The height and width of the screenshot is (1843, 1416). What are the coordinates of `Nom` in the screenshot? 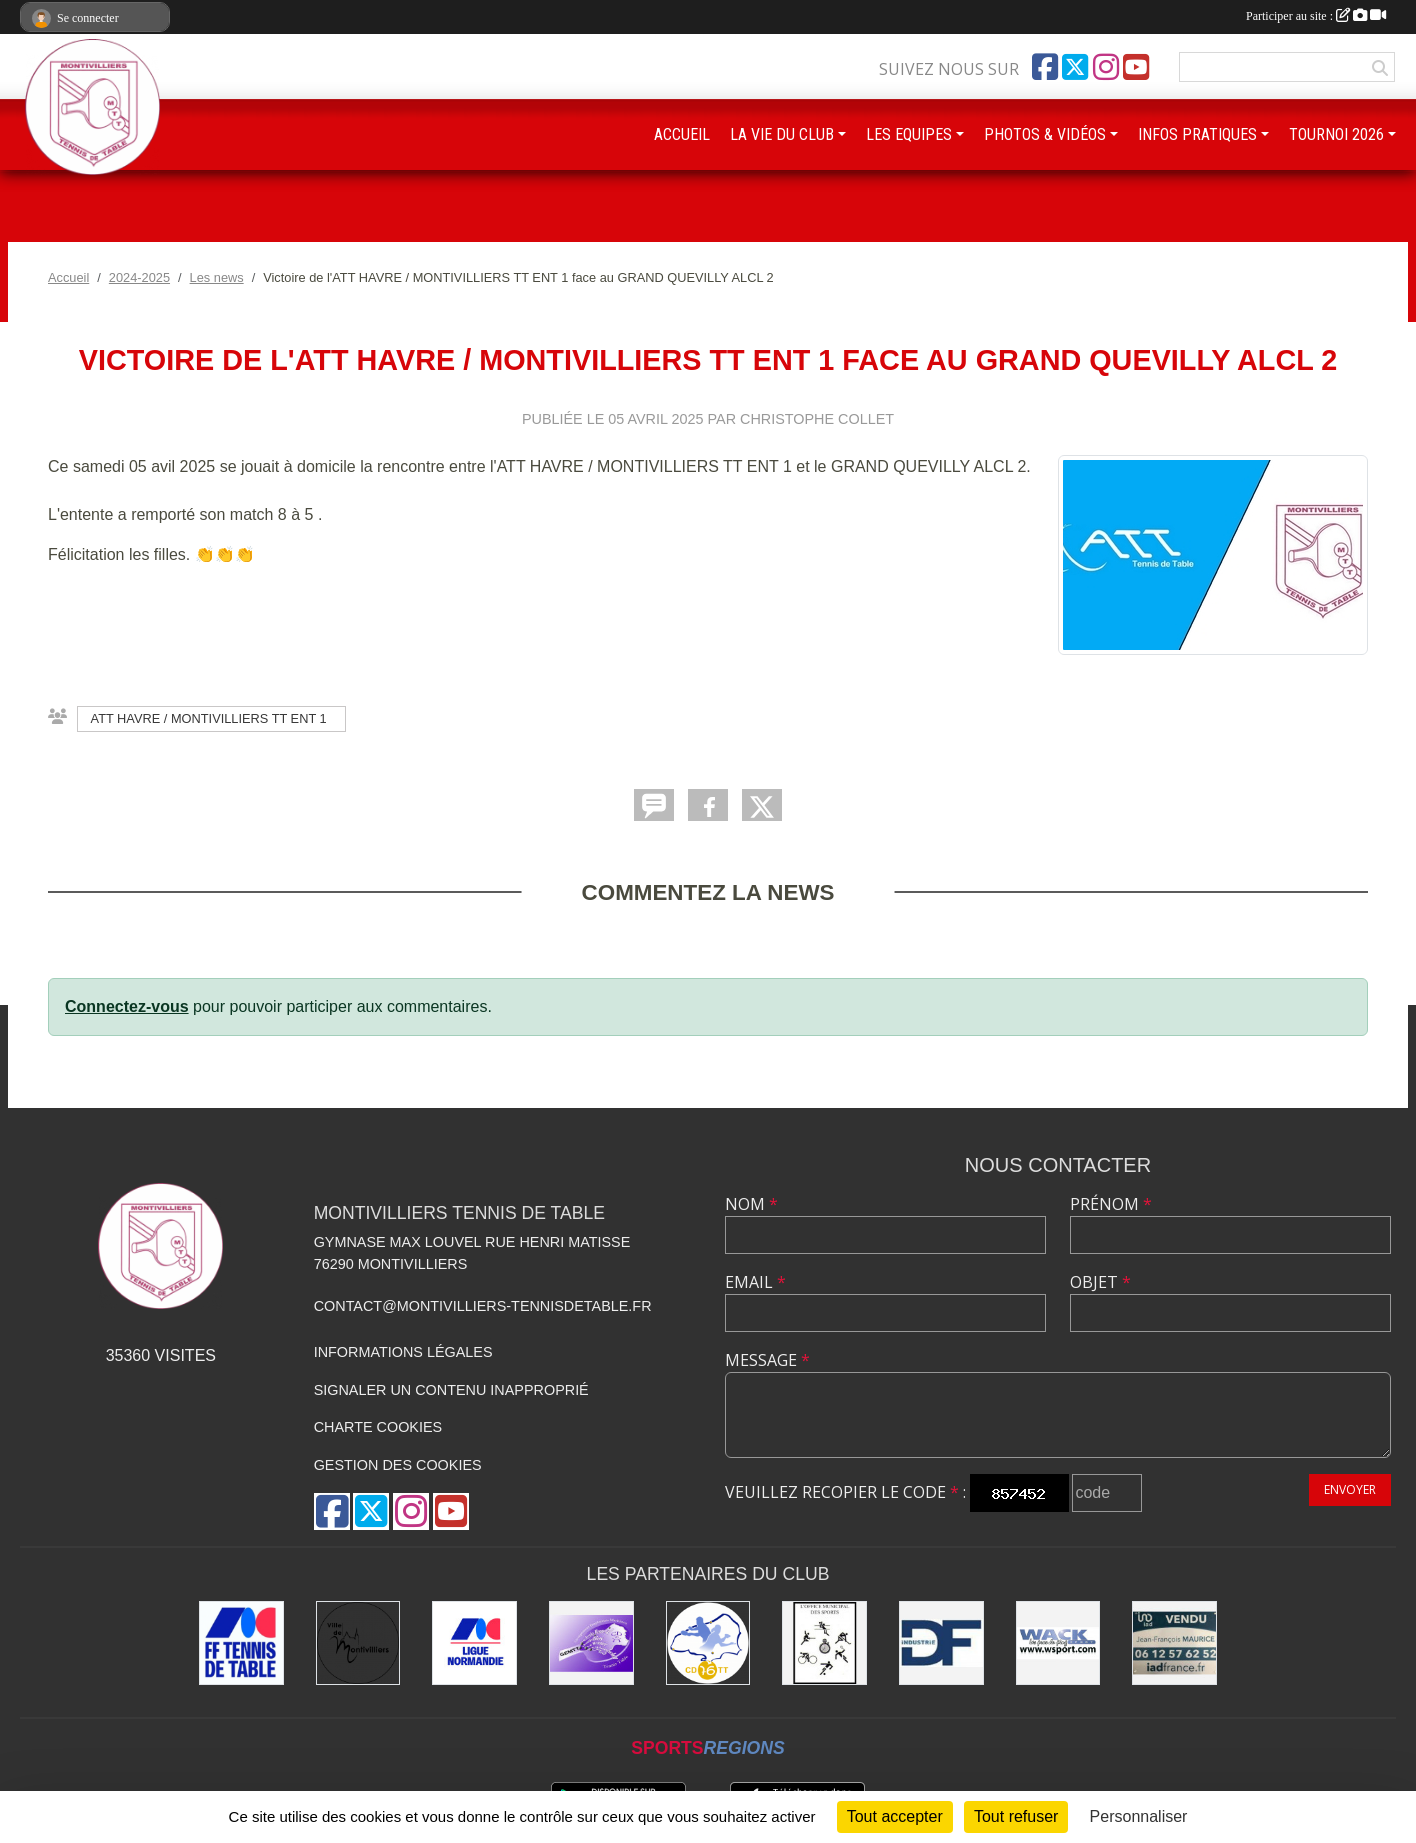 It's located at (751, 1204).